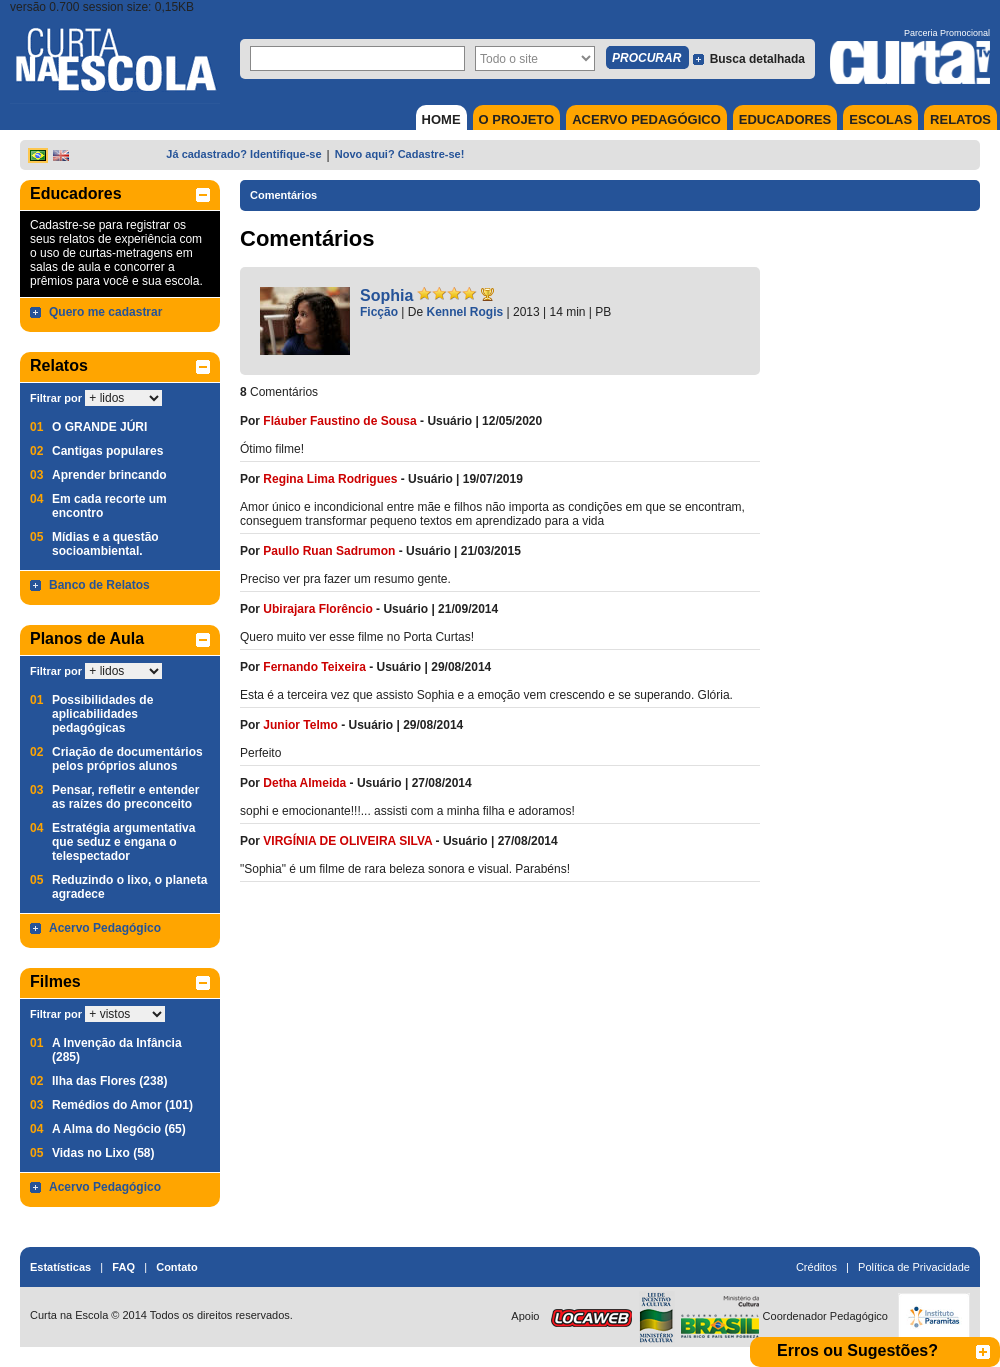 This screenshot has height=1367, width=1000. Describe the element at coordinates (243, 154) in the screenshot. I see `Já cadastrado? Identifique-se` at that location.